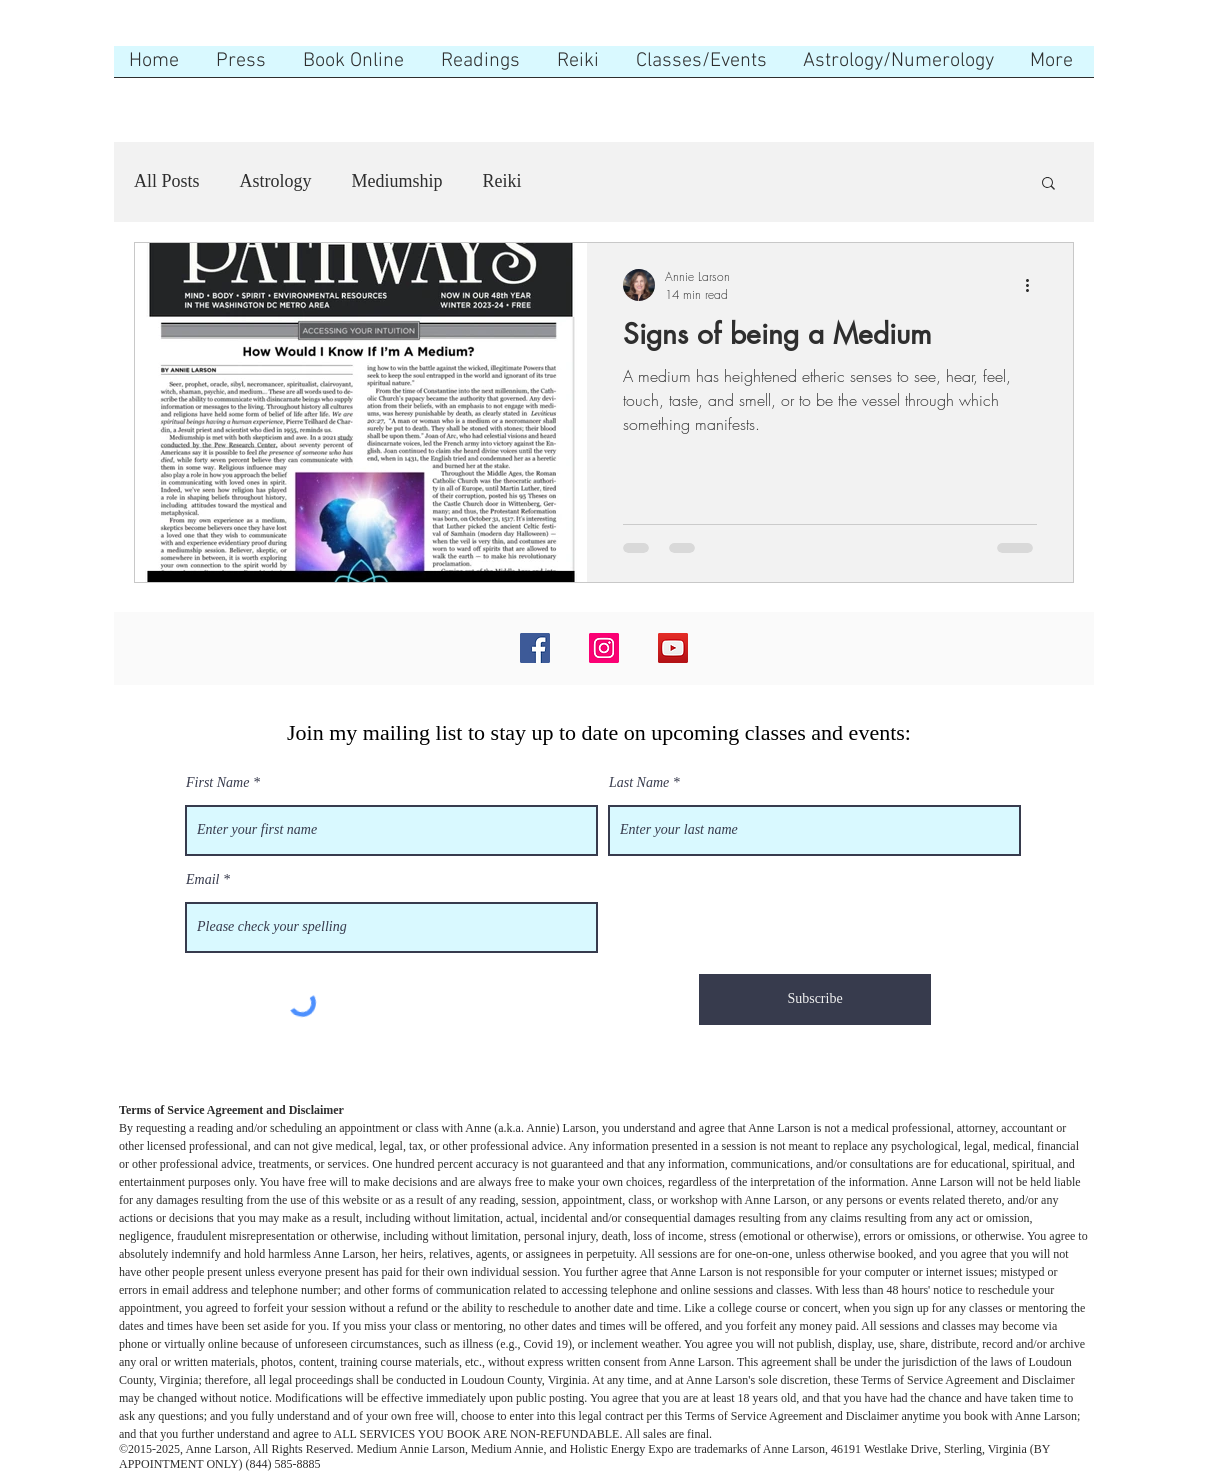  Describe the element at coordinates (673, 648) in the screenshot. I see `[YouTube]` at that location.